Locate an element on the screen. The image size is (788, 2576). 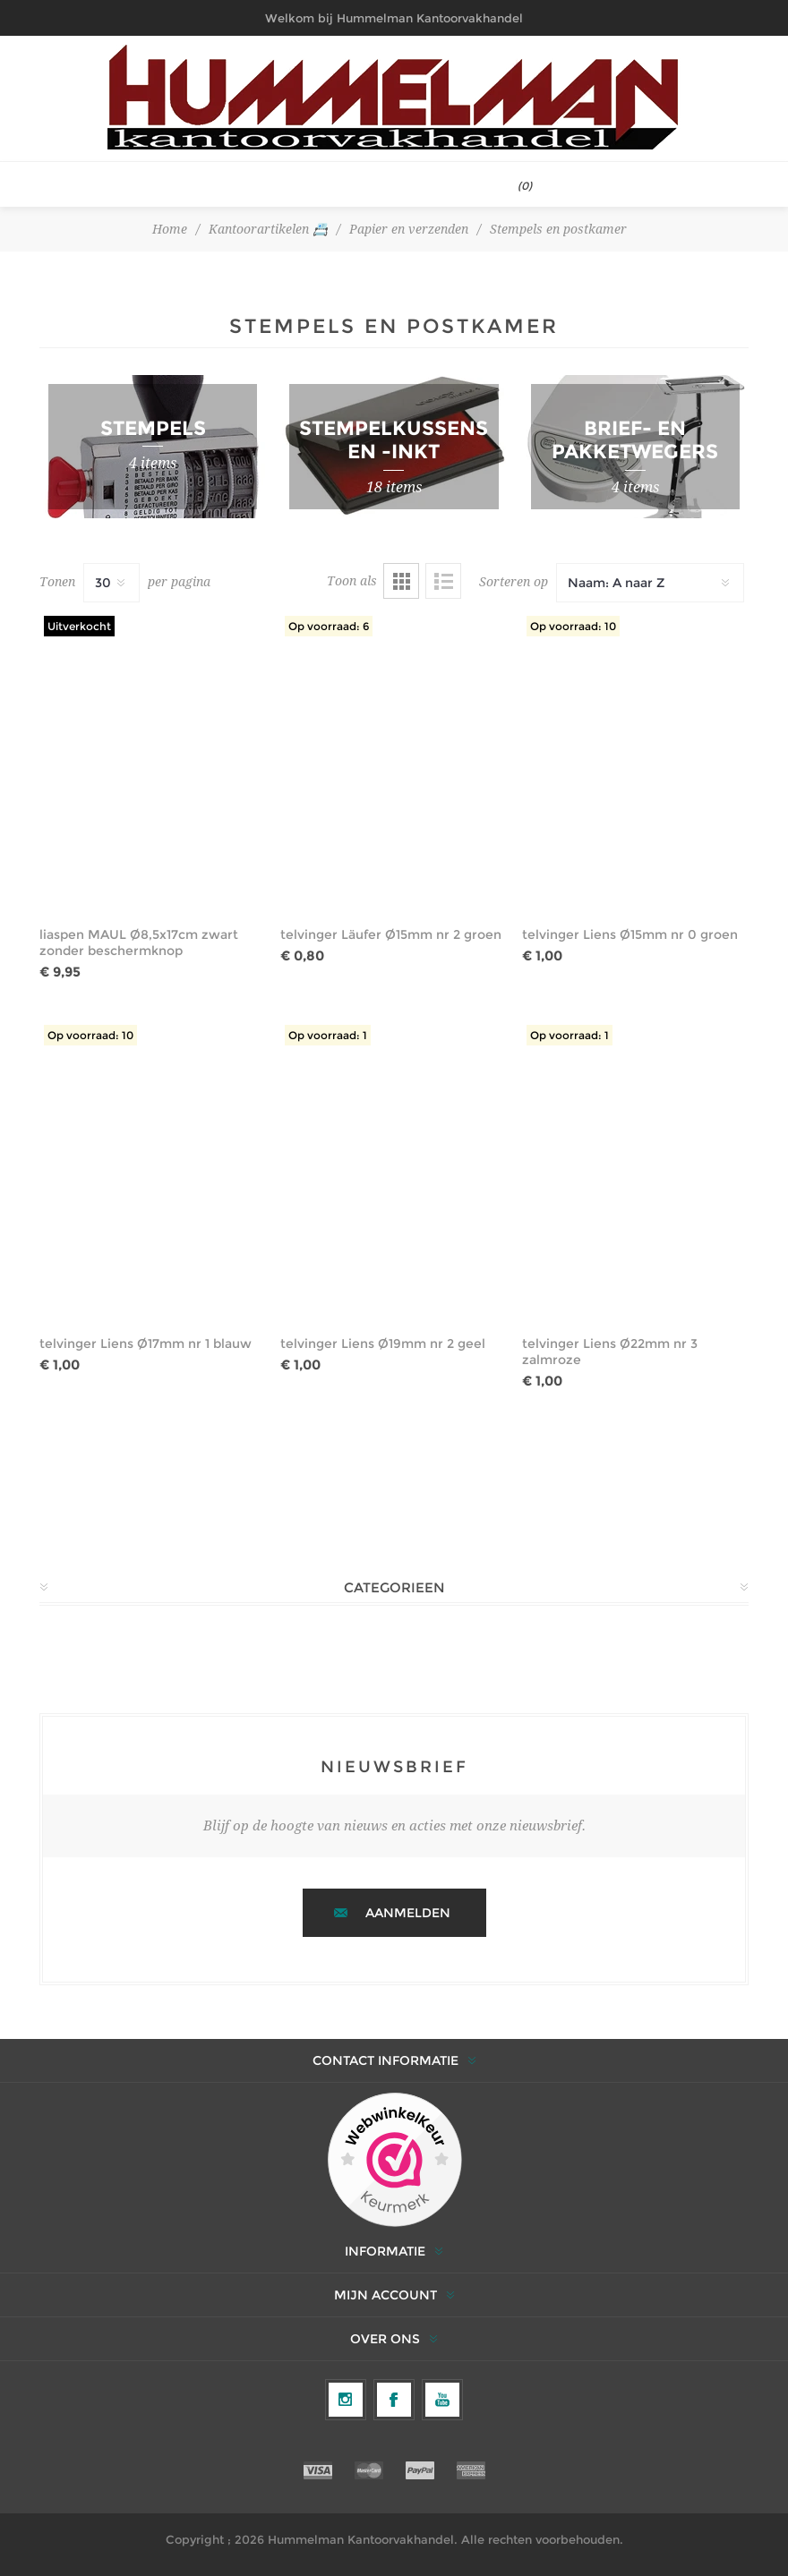
Op voorraad: 10 is located at coordinates (573, 626).